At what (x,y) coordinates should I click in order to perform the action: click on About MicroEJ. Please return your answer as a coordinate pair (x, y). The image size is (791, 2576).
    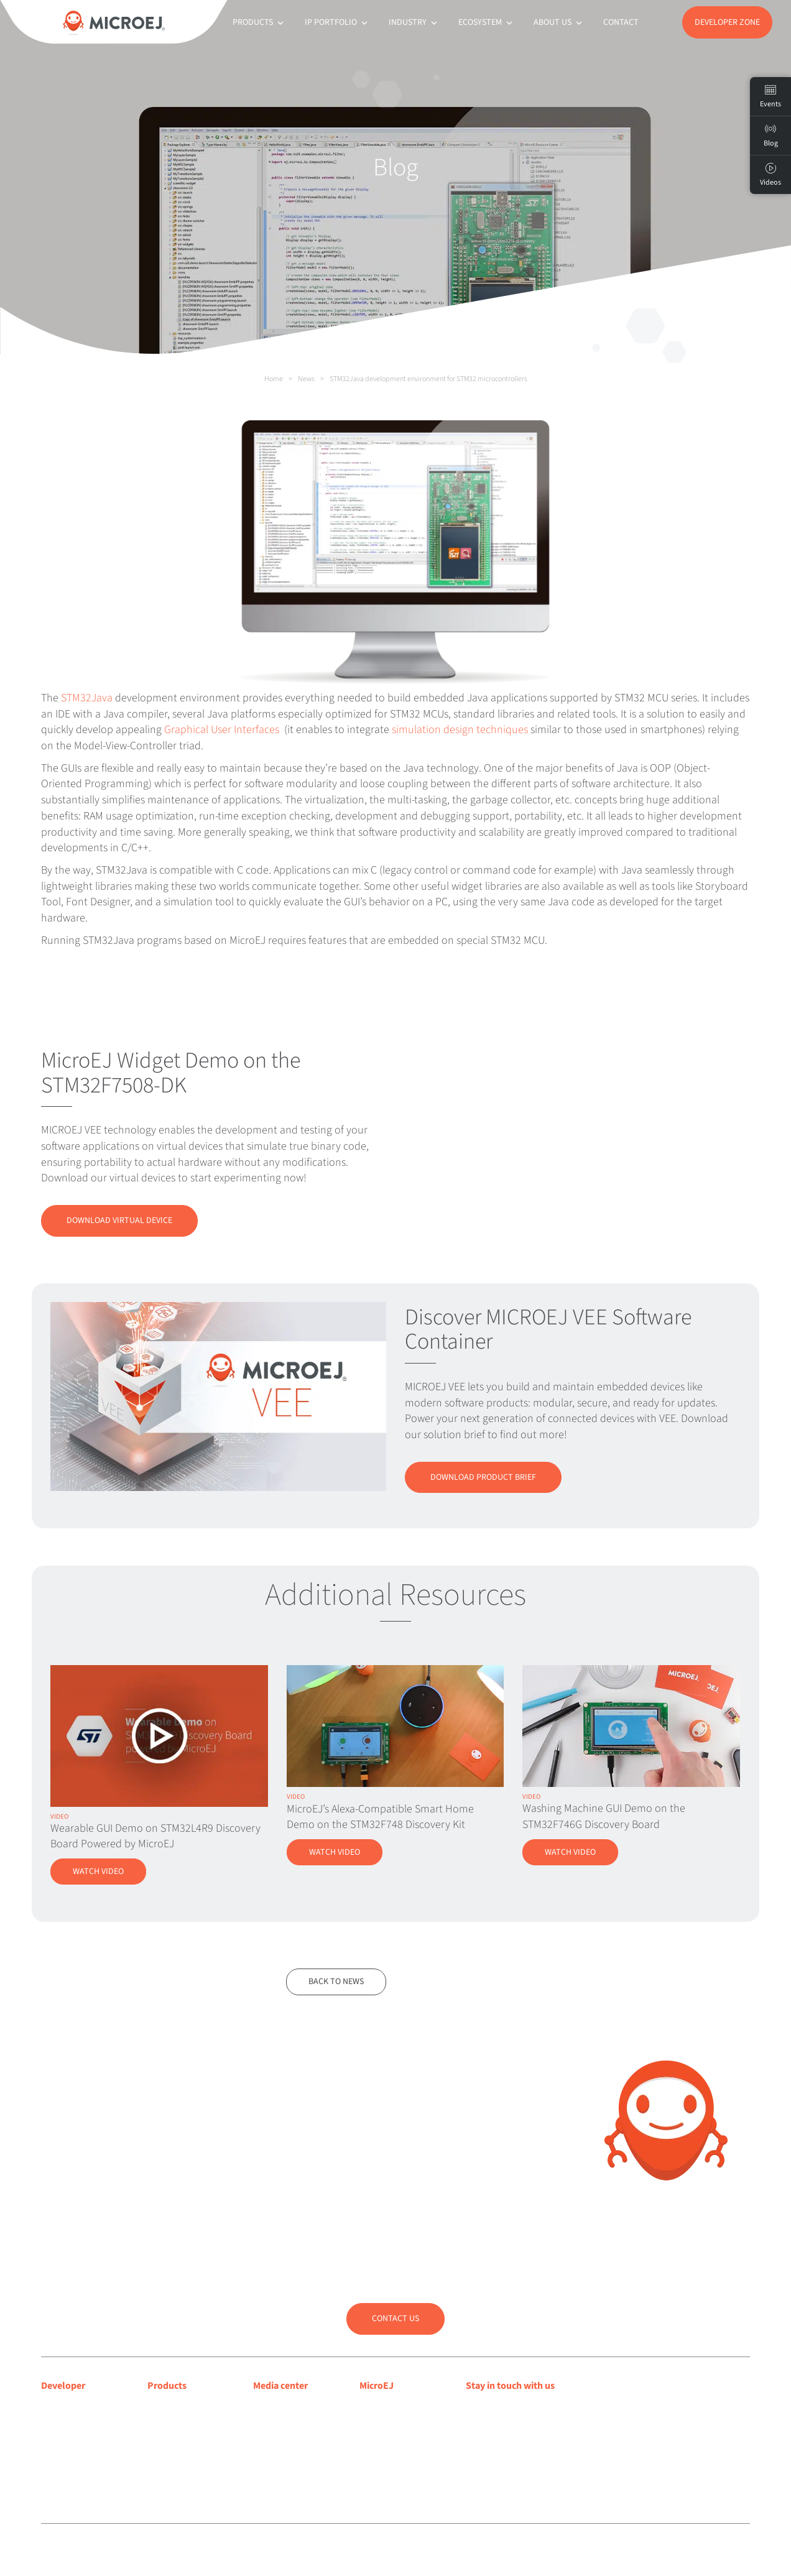
    Looking at the image, I should click on (388, 2407).